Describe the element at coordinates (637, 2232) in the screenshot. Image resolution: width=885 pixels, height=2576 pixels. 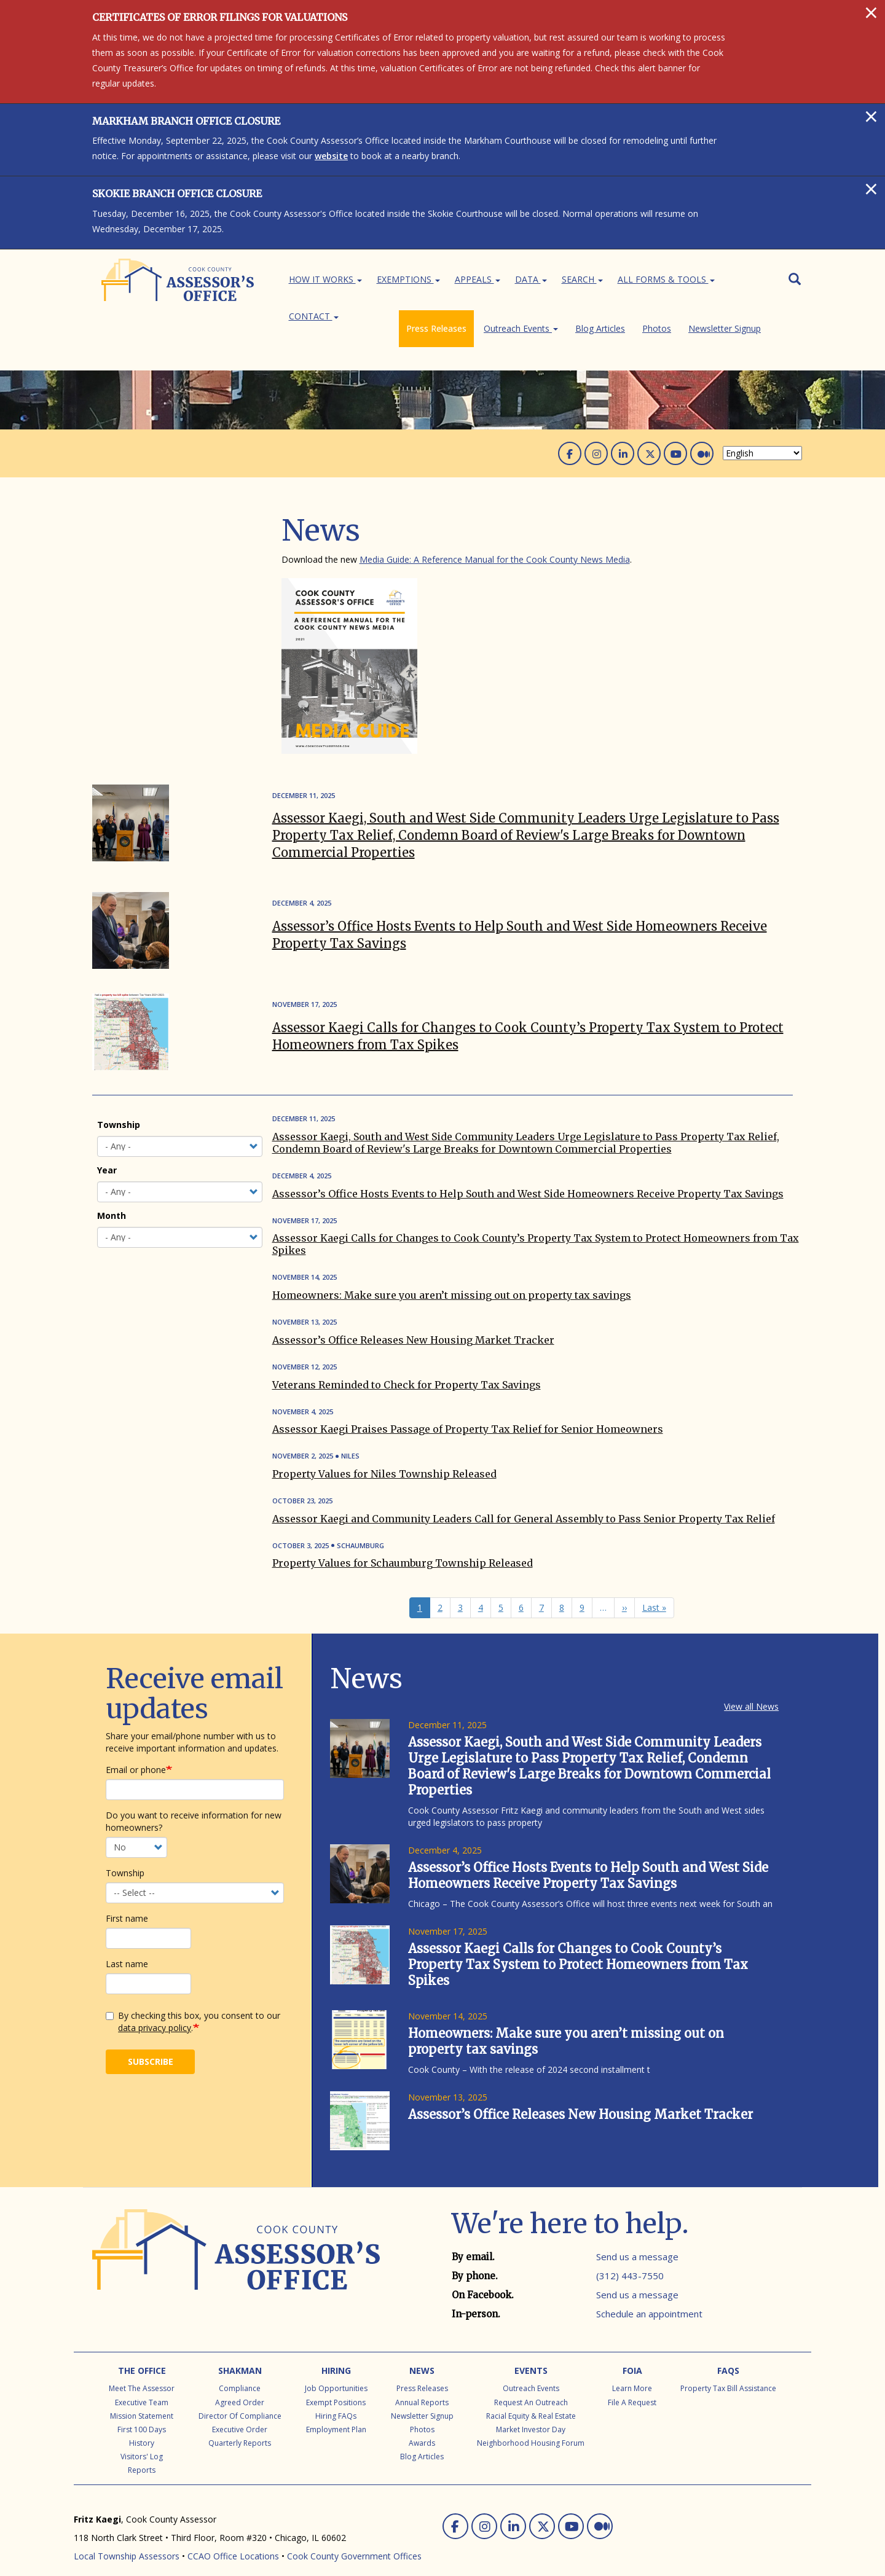
I see `Send us a message` at that location.